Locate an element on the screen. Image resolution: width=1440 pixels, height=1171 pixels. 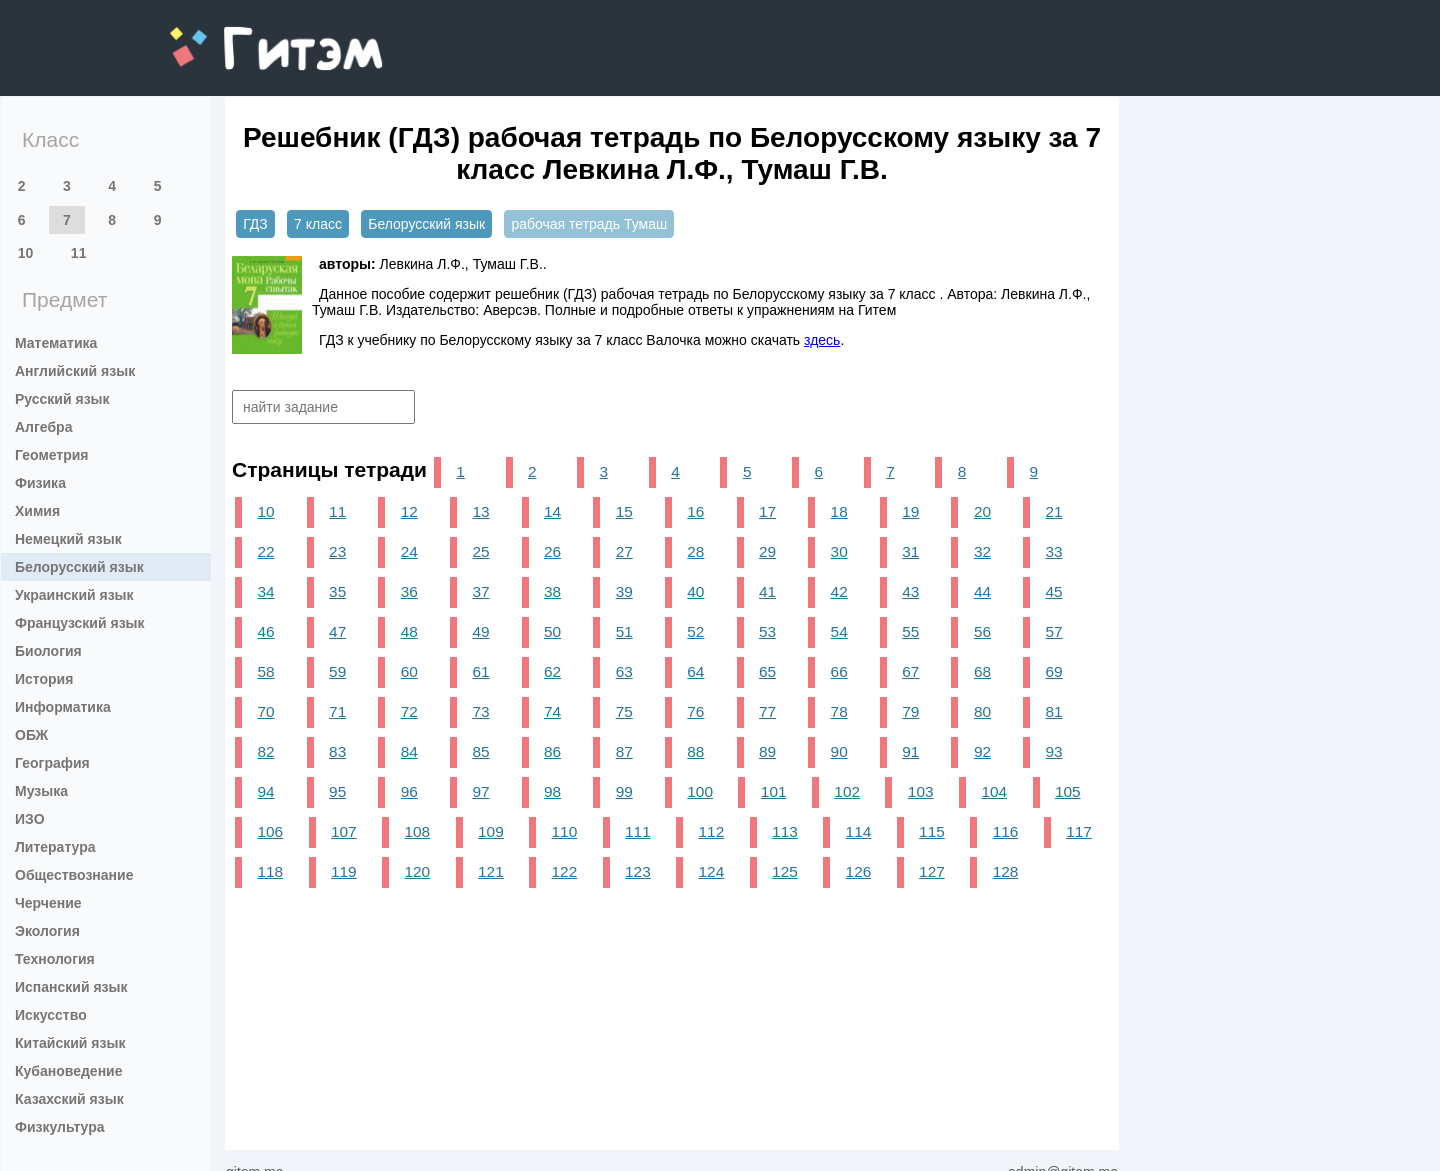
67 is located at coordinates (910, 671).